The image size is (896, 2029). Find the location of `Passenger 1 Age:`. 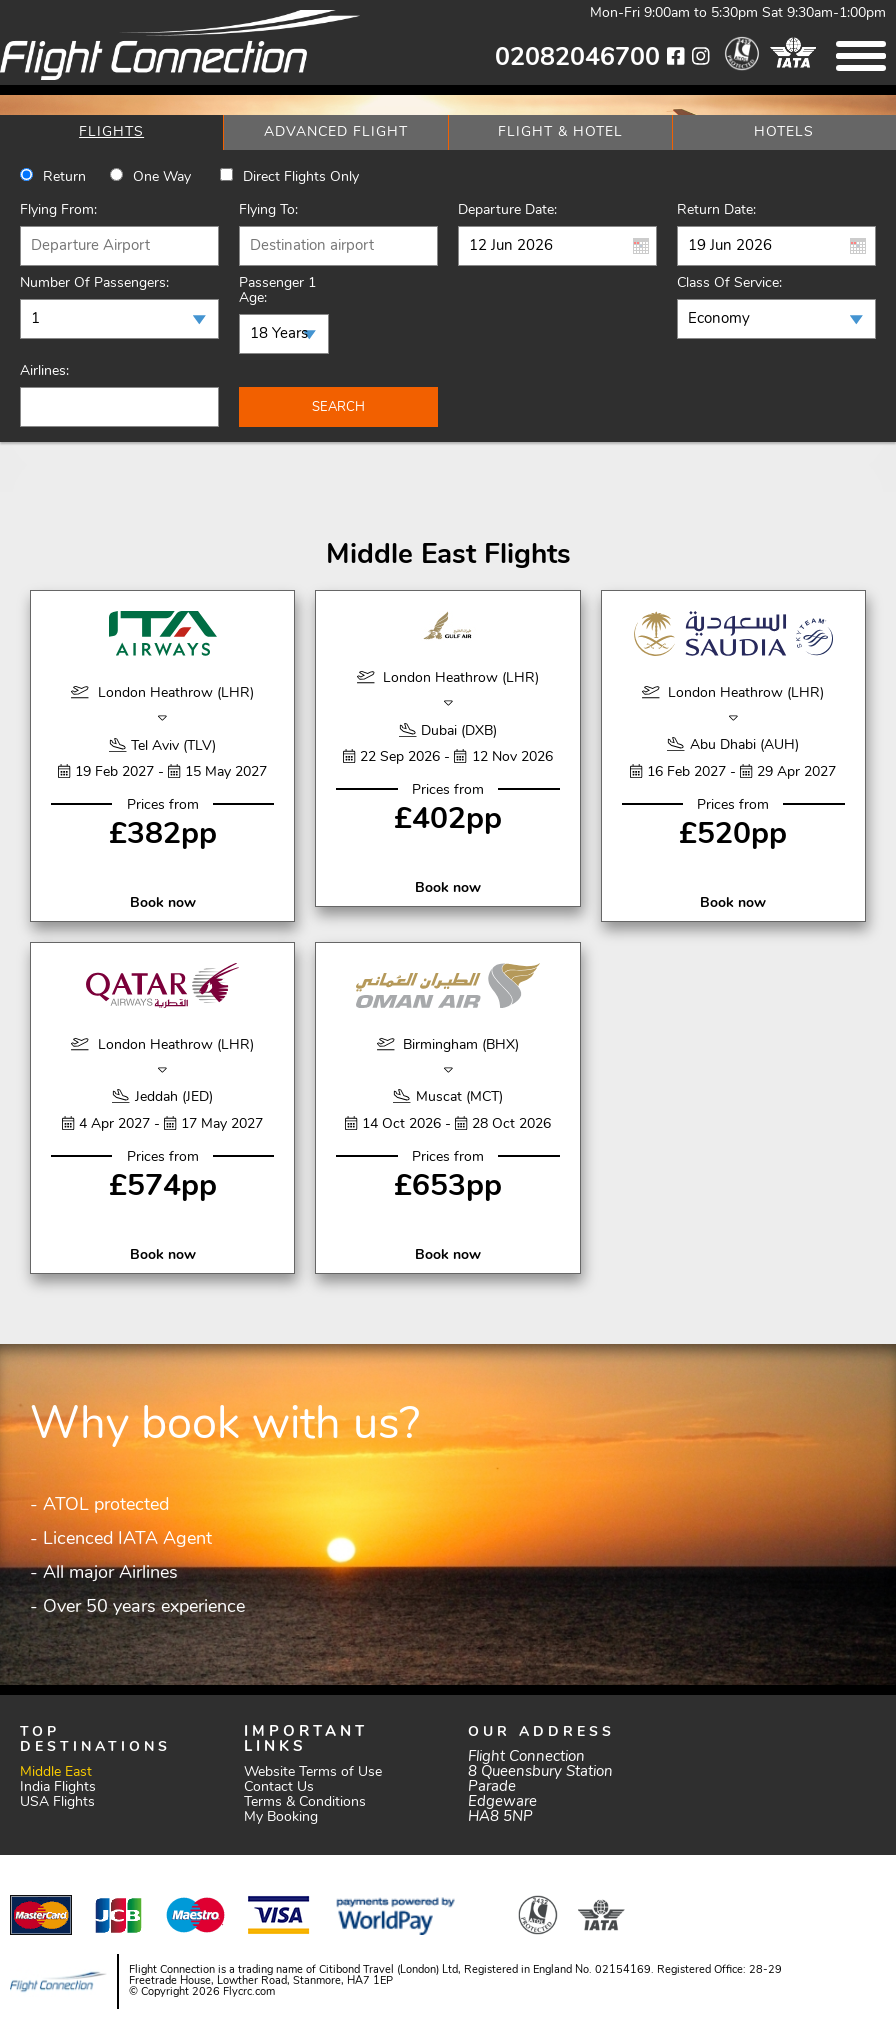

Passenger 1 Age: is located at coordinates (277, 291).